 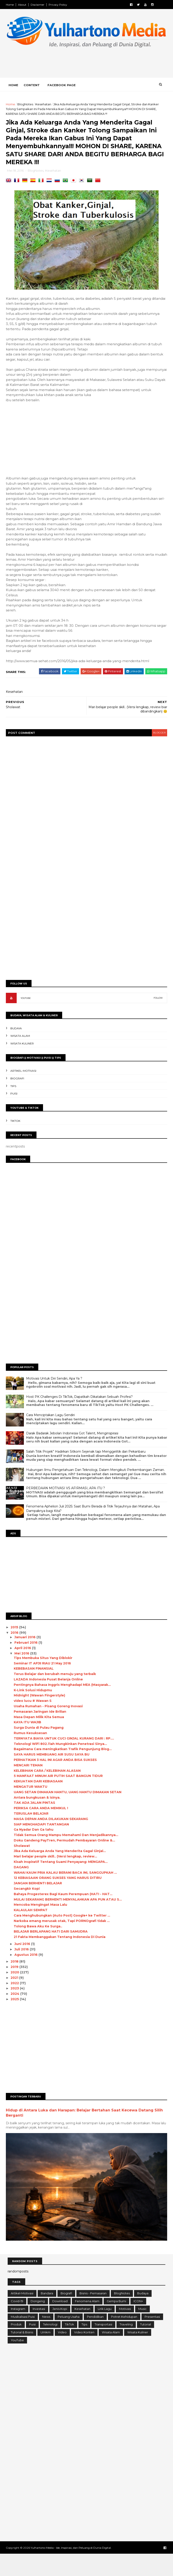 I want to click on Tutorial, so click(x=145, y=2347).